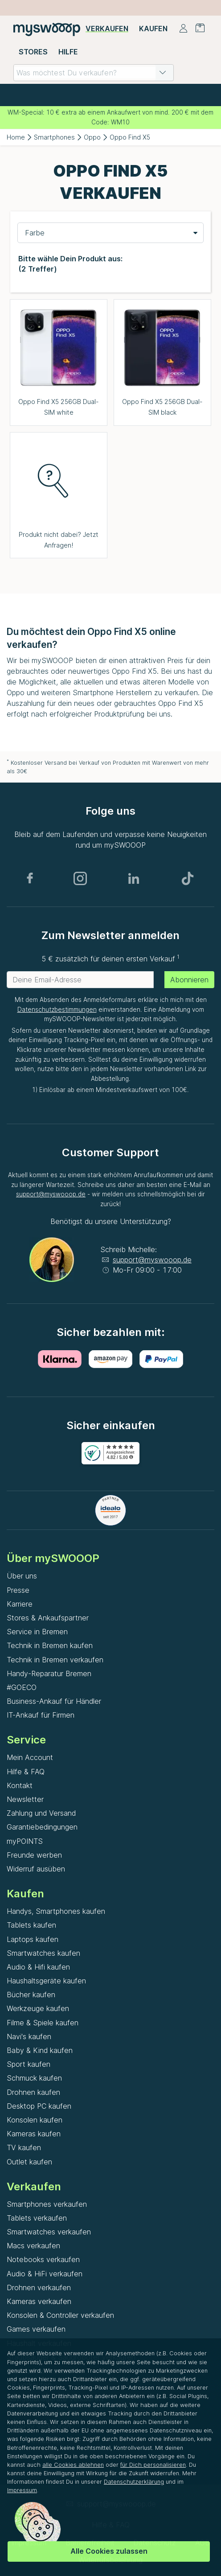 This screenshot has width=221, height=2576. I want to click on Drohnen kaufen, so click(33, 2092).